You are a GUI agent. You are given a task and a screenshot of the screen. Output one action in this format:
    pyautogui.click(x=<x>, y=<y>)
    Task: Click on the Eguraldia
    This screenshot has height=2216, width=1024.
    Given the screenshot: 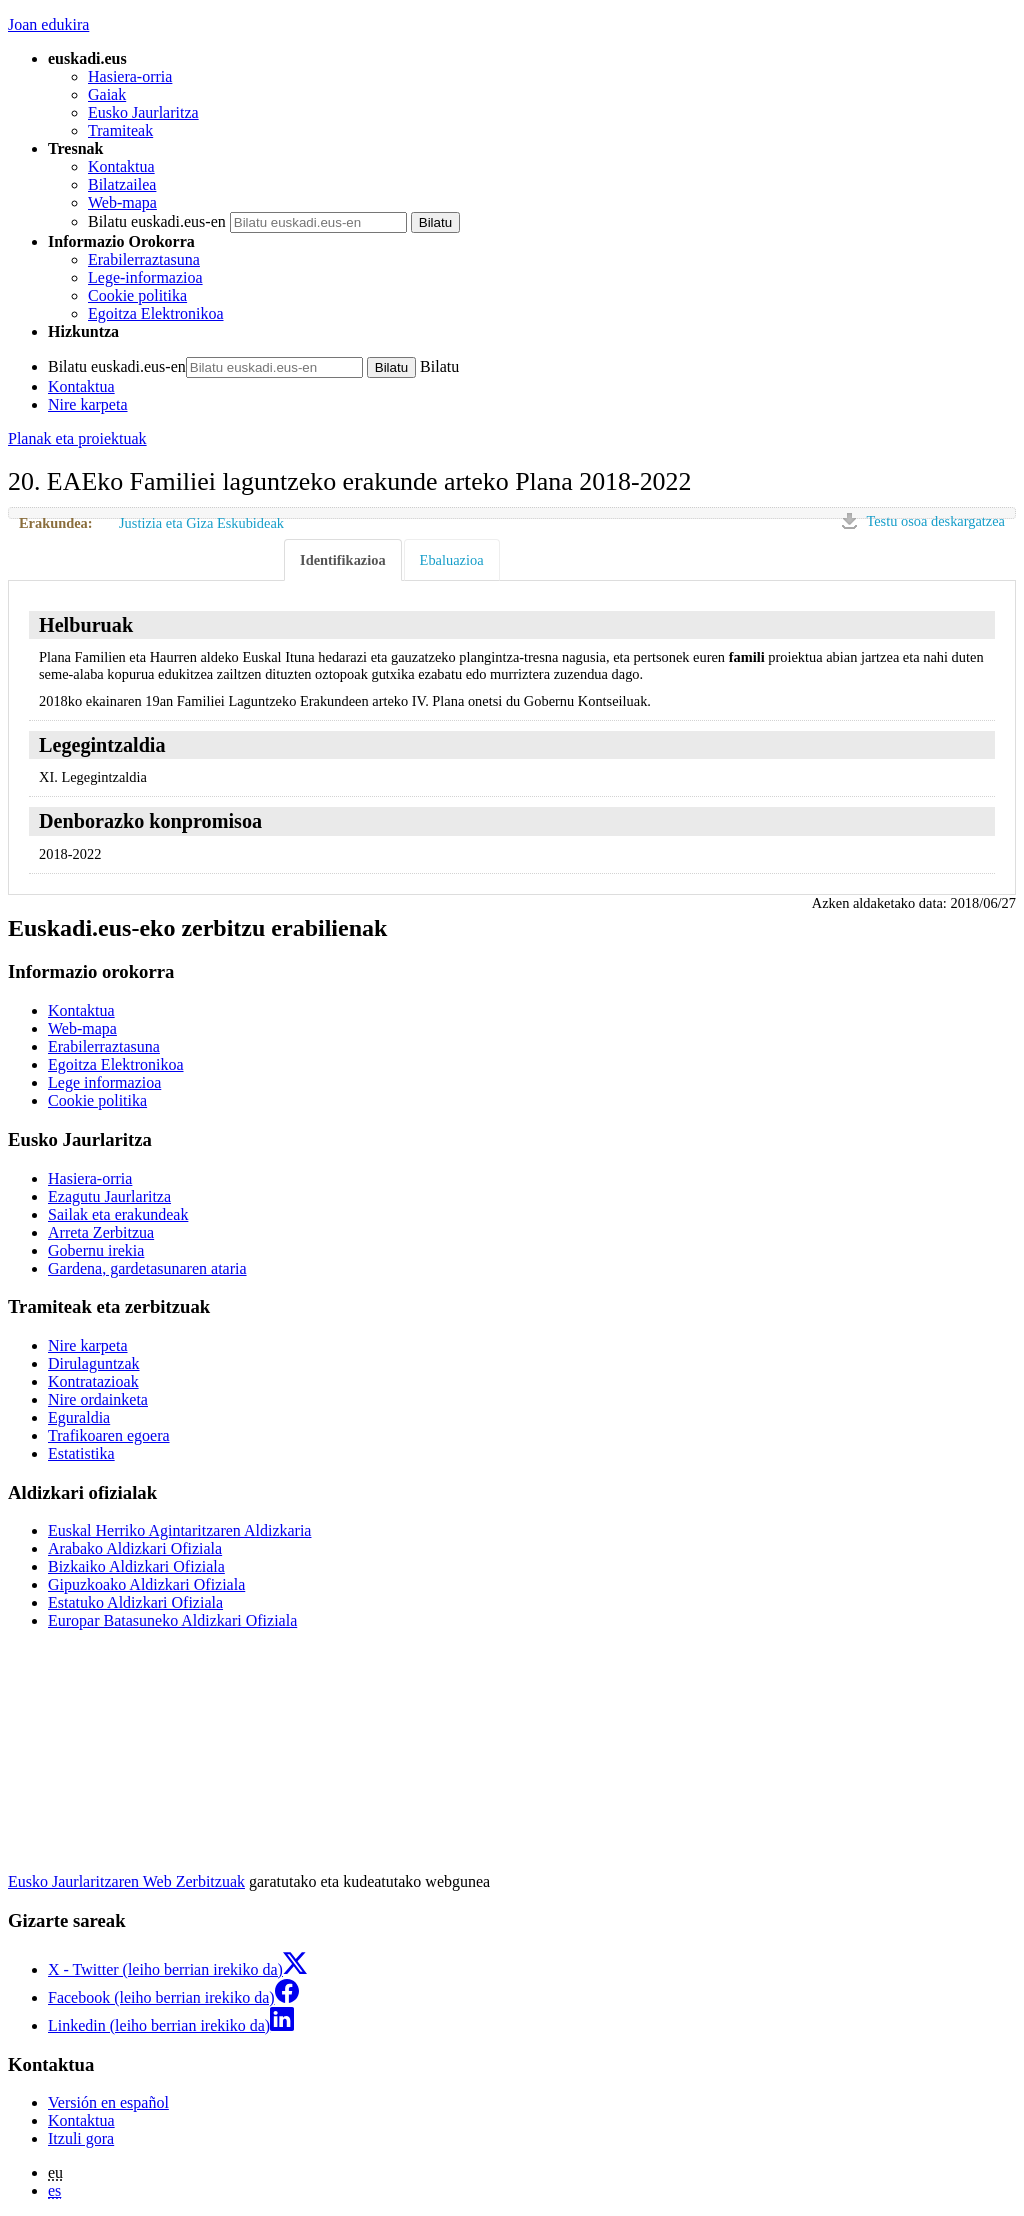 What is the action you would take?
    pyautogui.click(x=79, y=1417)
    